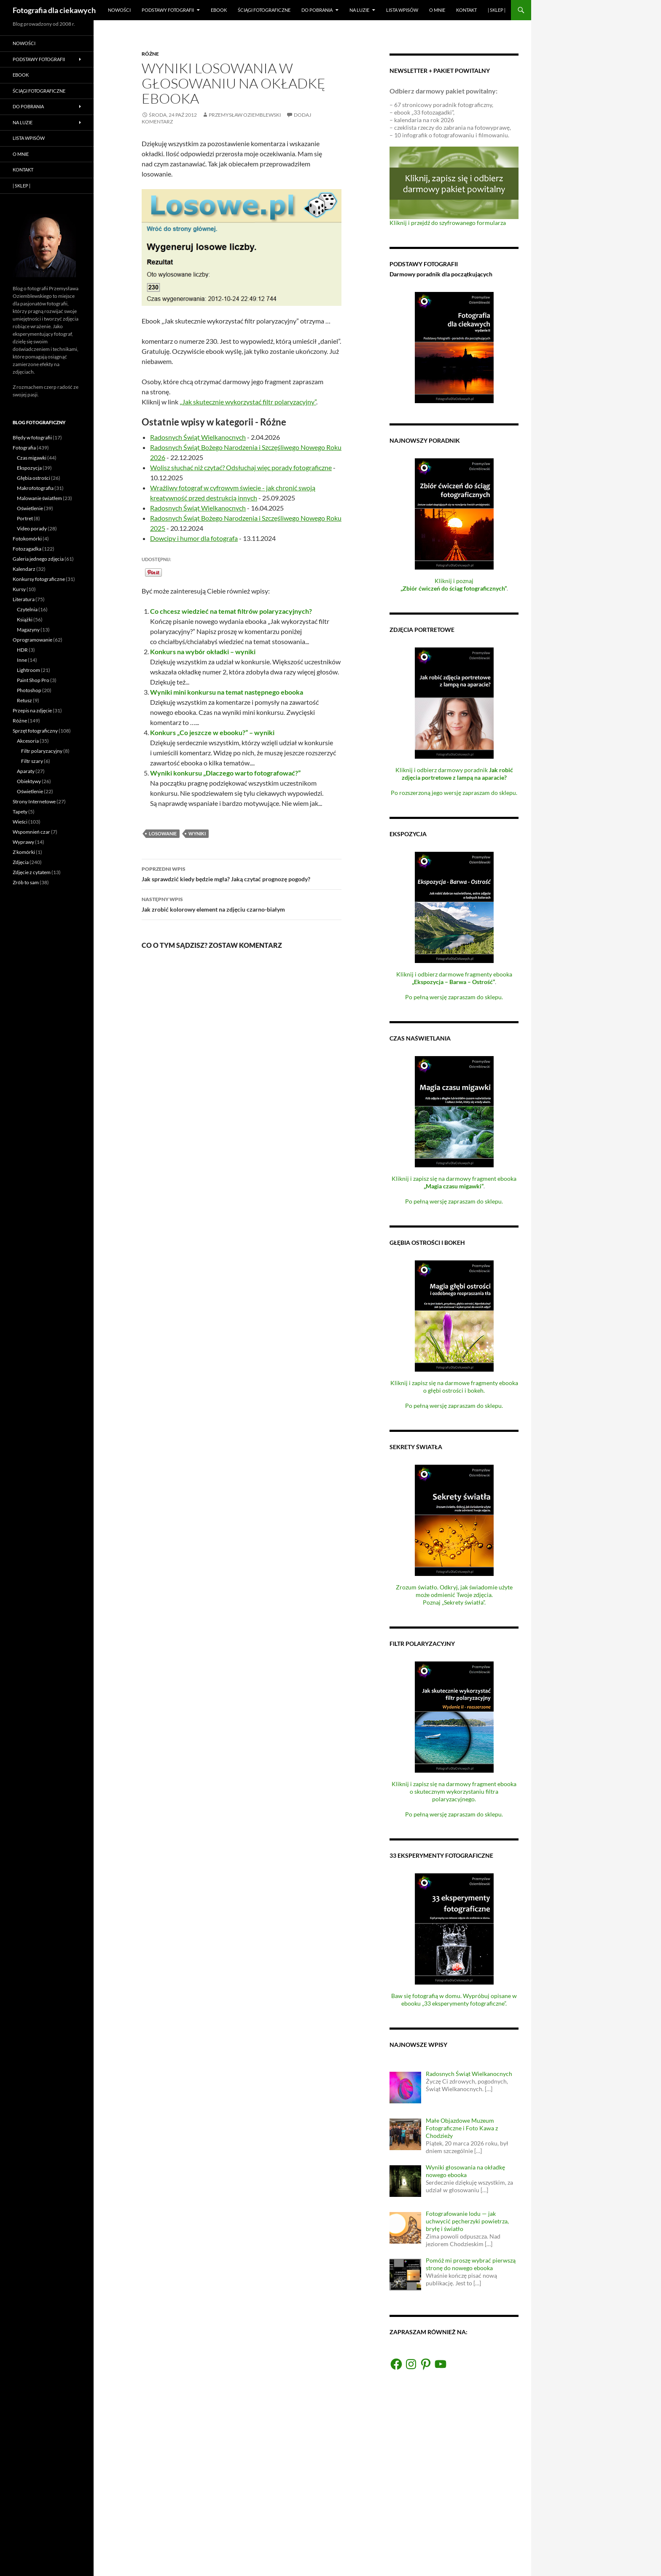  What do you see at coordinates (25, 518) in the screenshot?
I see `Portret` at bounding box center [25, 518].